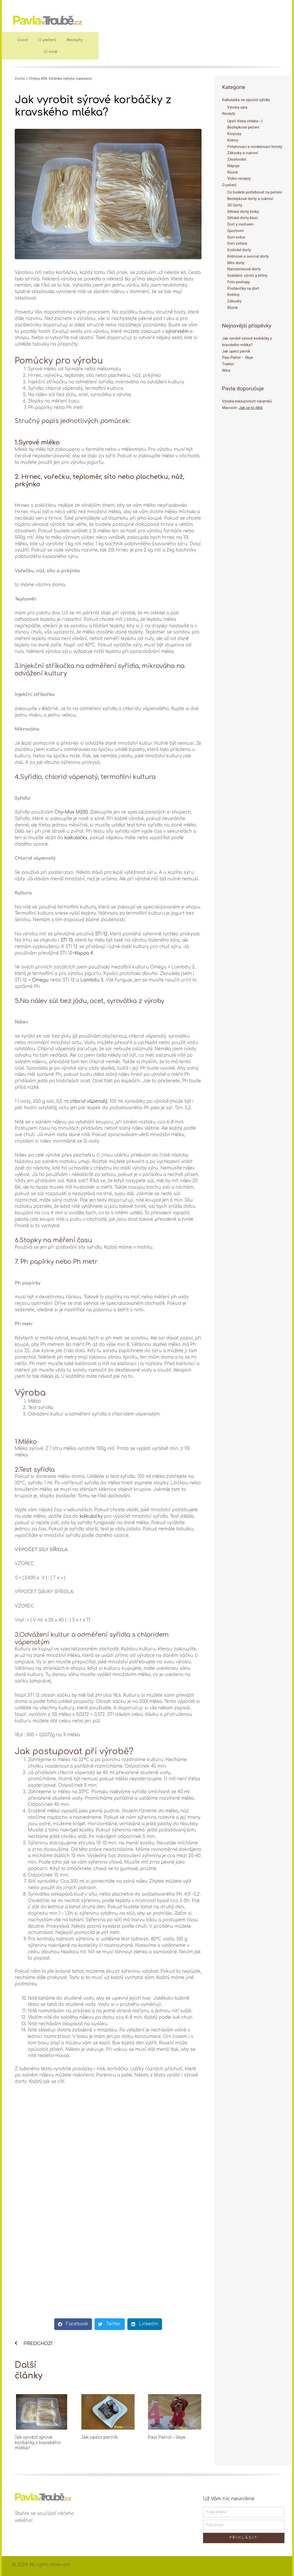 This screenshot has height=2576, width=294. What do you see at coordinates (226, 370) in the screenshot?
I see `Winx` at bounding box center [226, 370].